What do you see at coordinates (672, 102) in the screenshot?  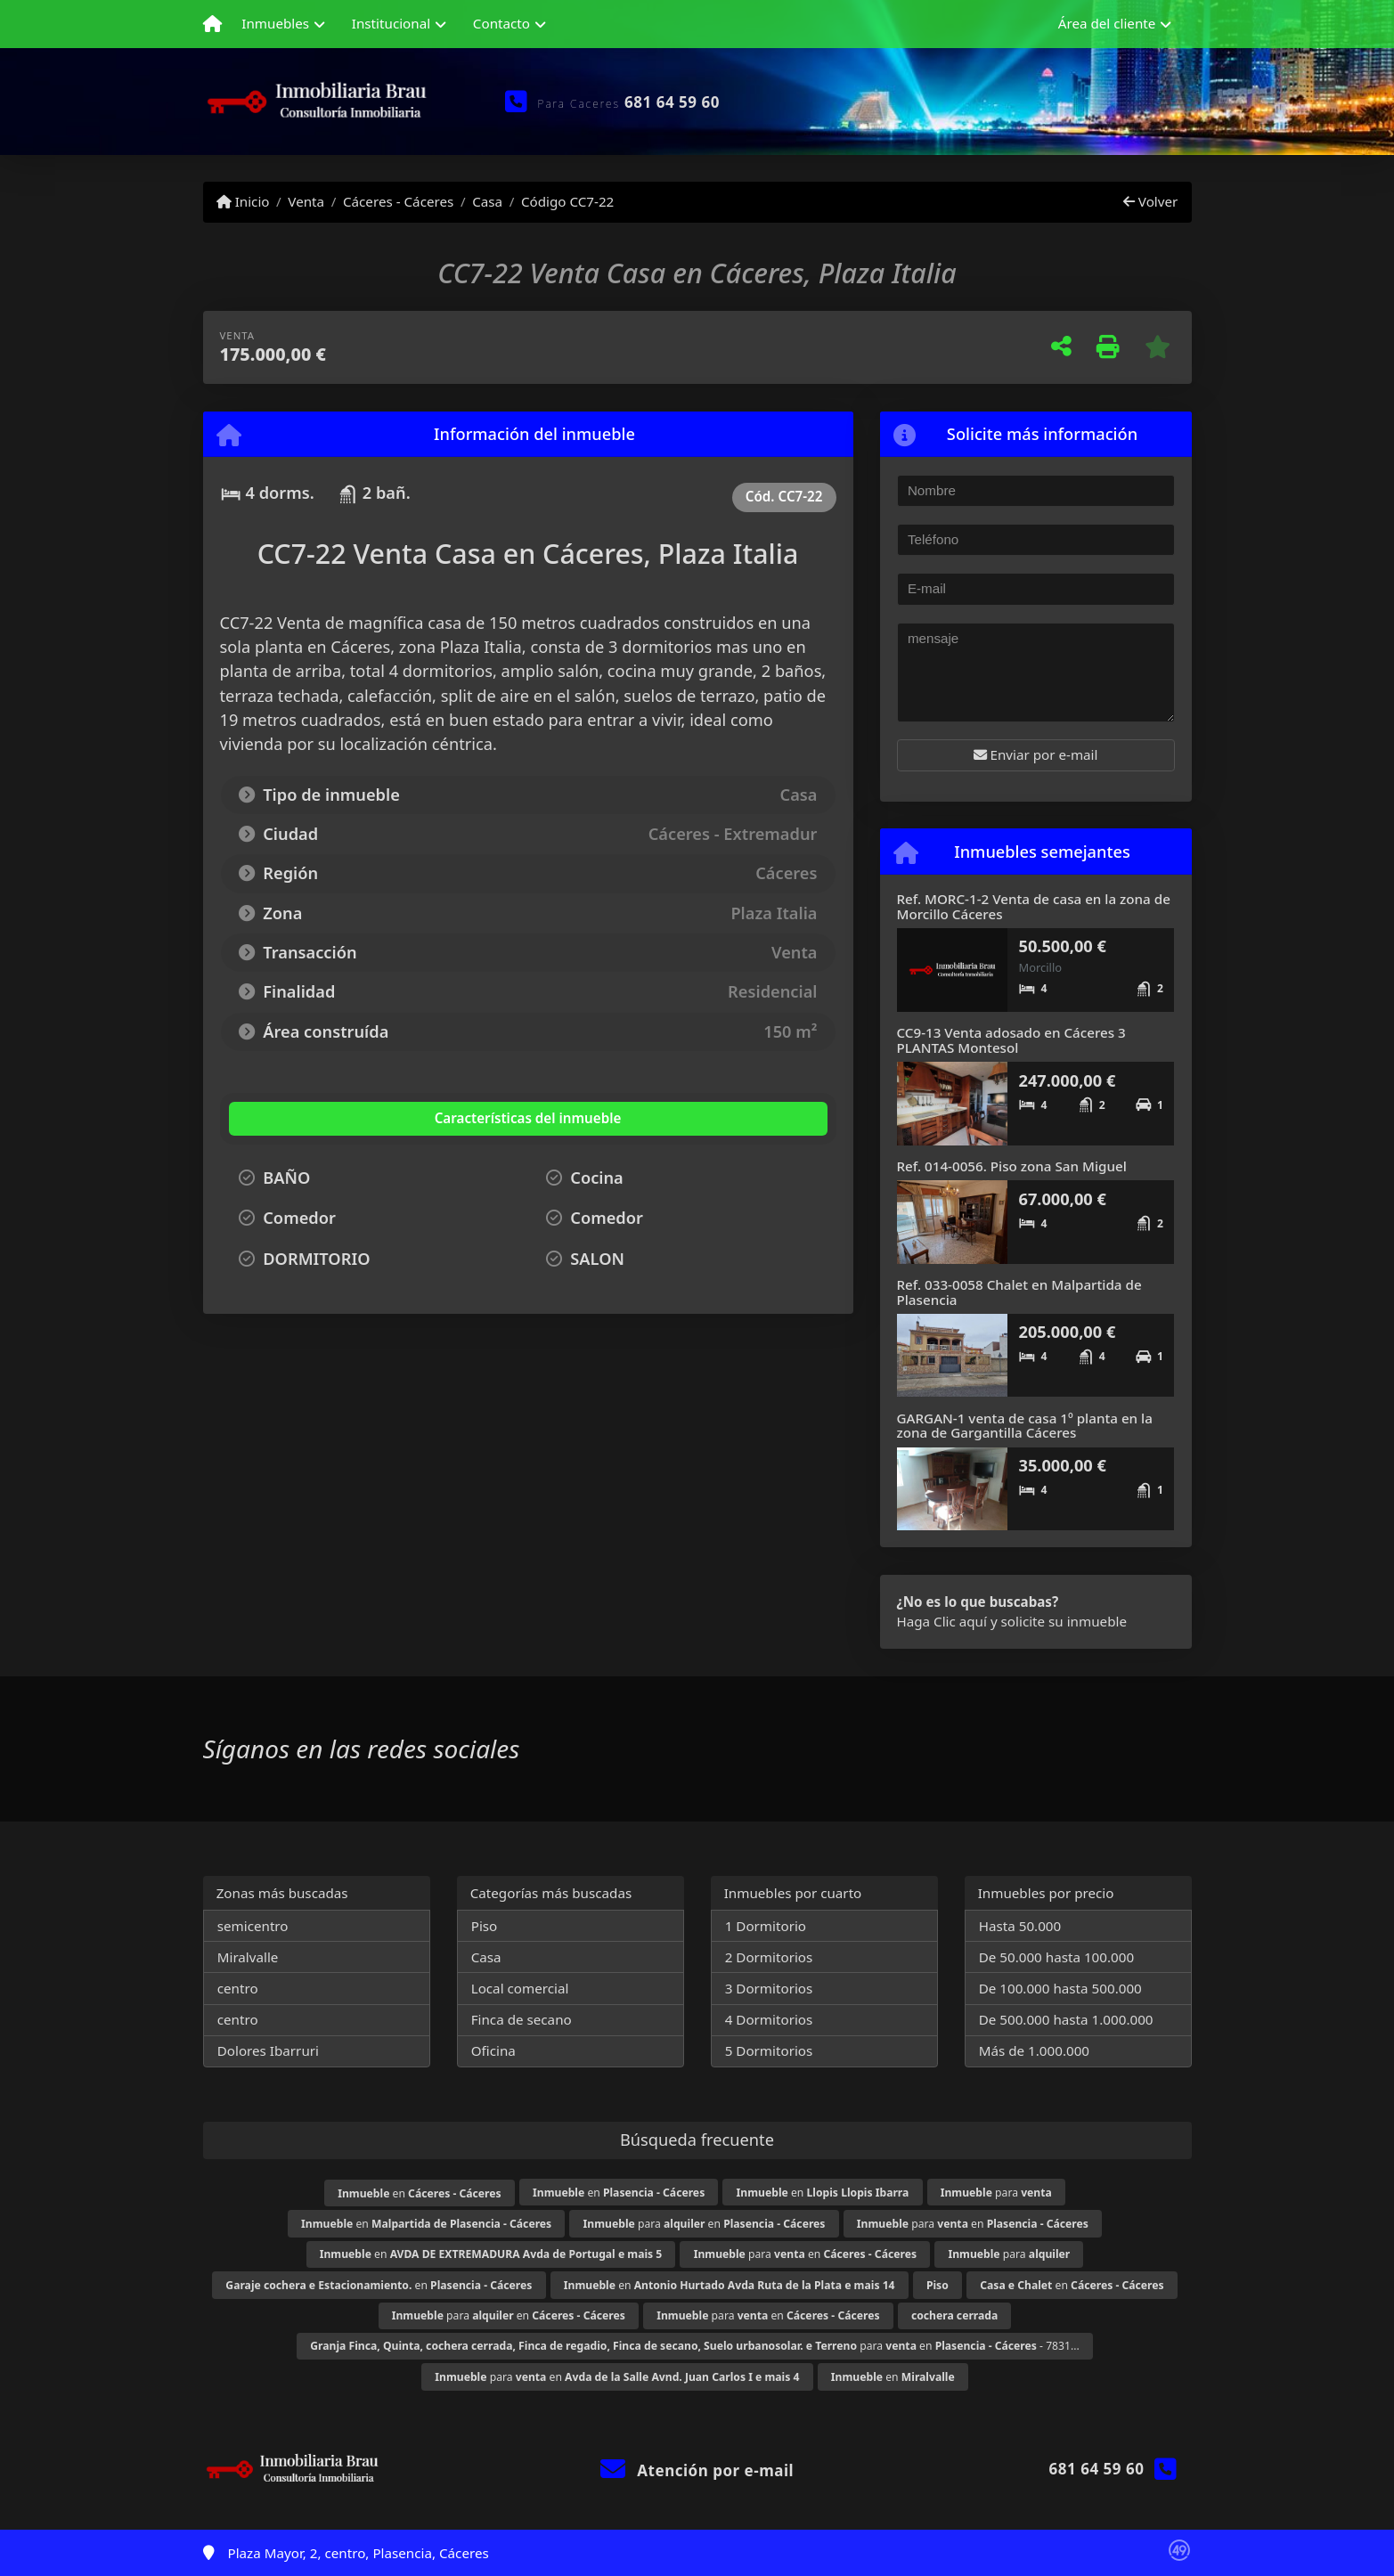 I see `681 64 59 60` at bounding box center [672, 102].